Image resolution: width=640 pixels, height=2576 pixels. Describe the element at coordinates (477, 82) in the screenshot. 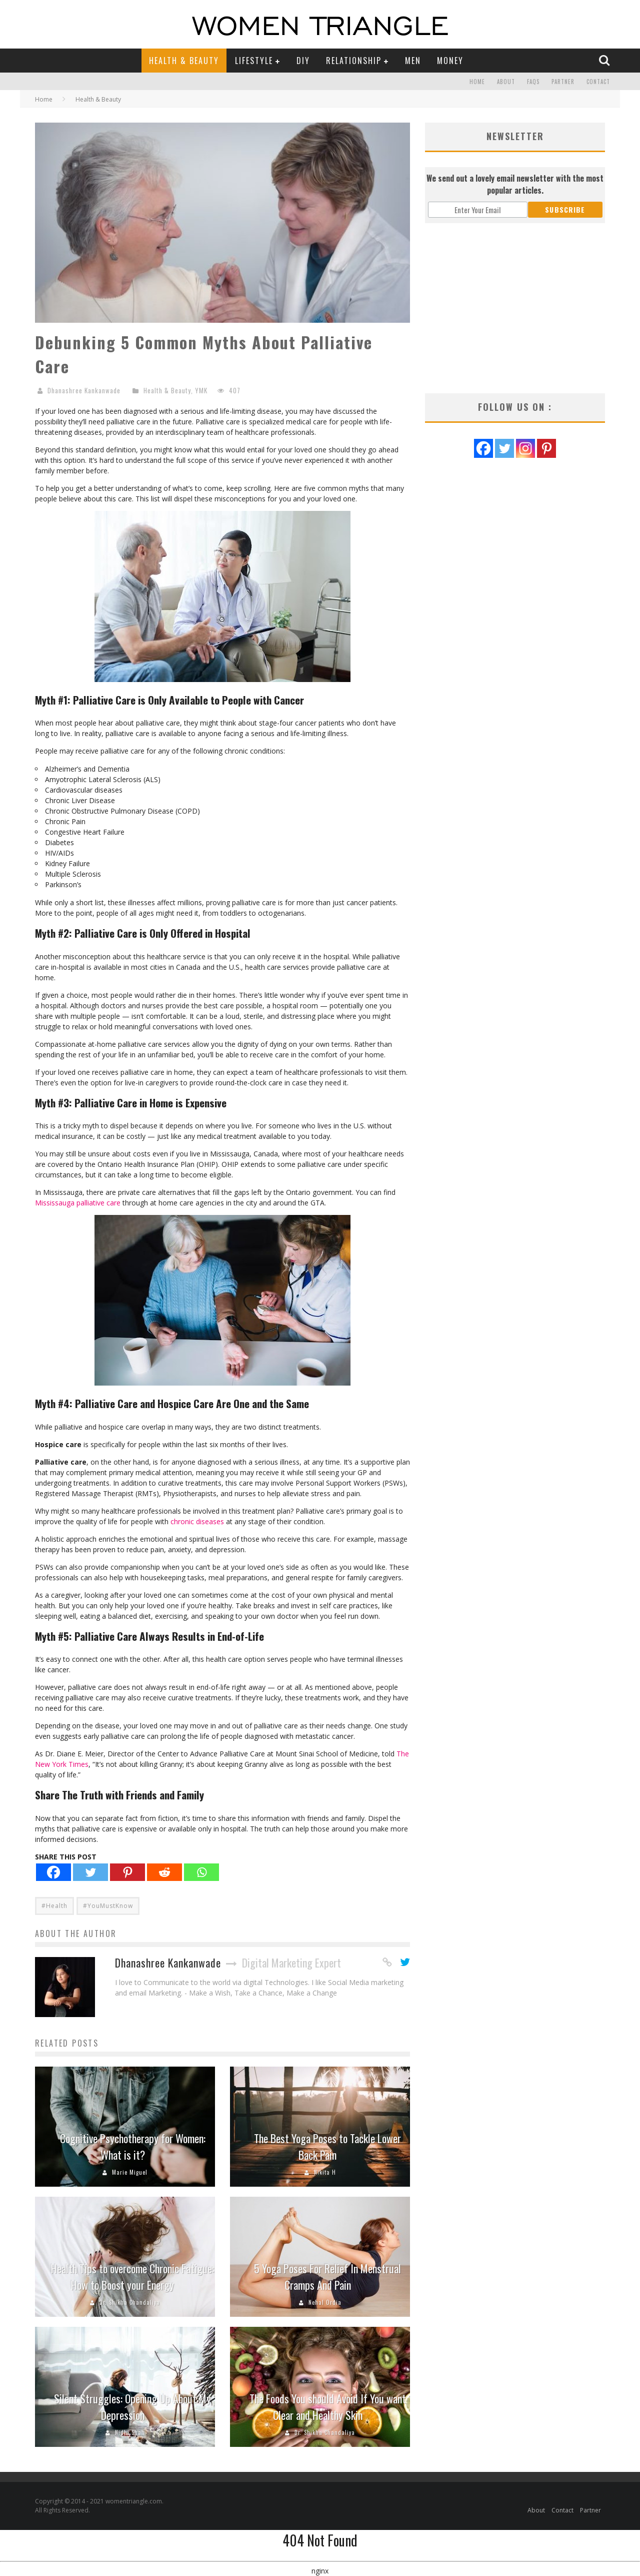

I see `Home` at that location.